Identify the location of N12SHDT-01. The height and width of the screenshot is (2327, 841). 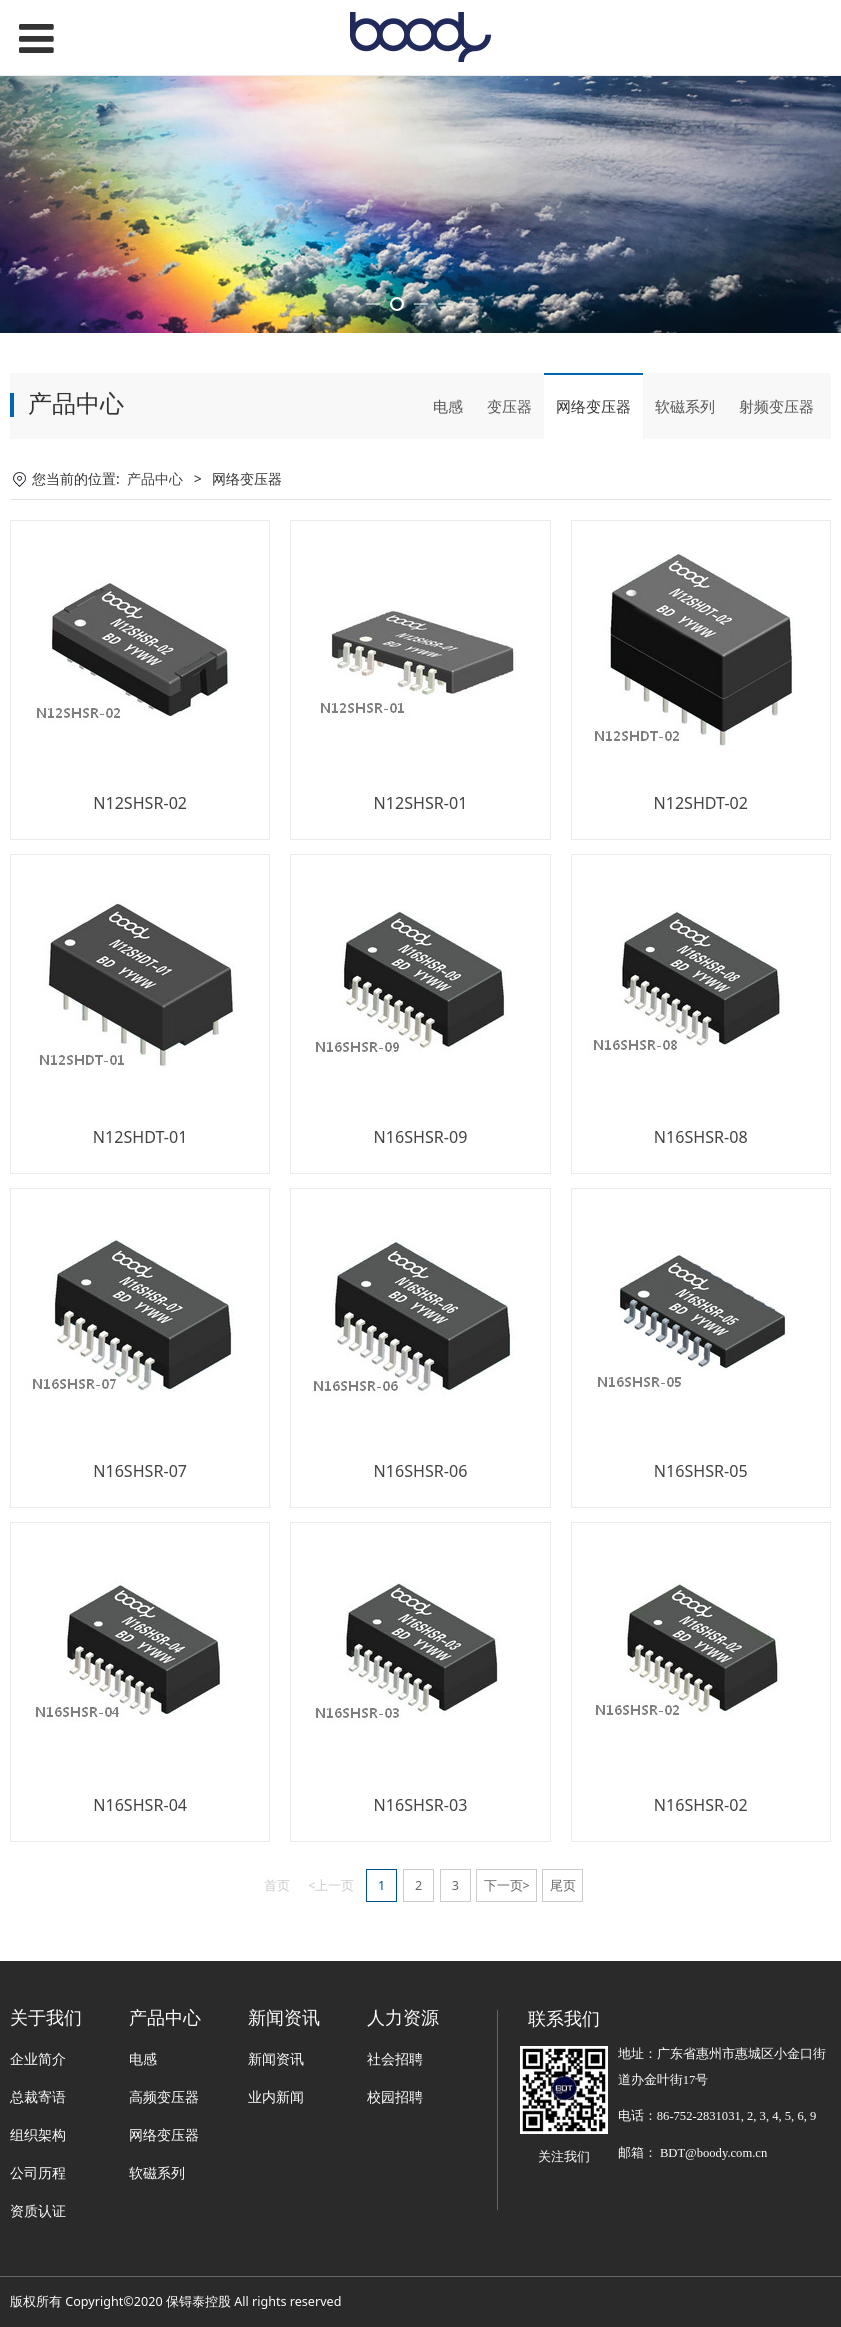
(140, 1247).